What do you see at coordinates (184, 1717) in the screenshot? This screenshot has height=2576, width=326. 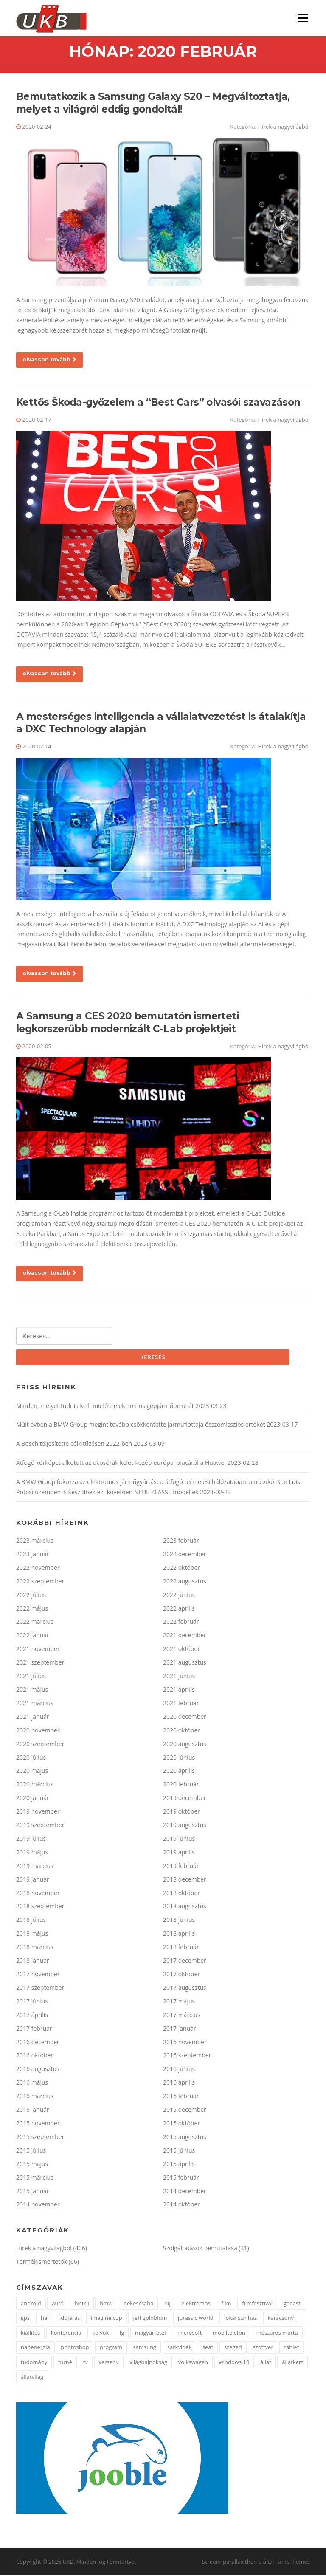 I see `2020 december` at bounding box center [184, 1717].